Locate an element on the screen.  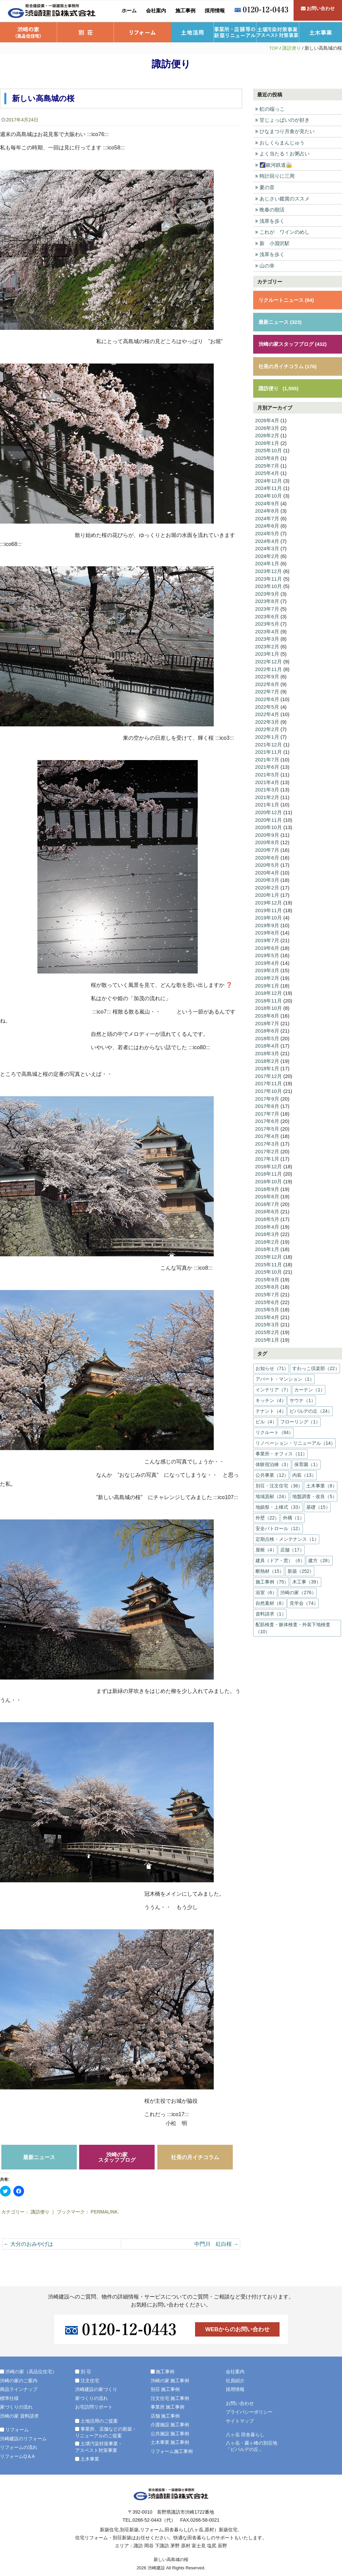
2023年10月 is located at coordinates (268, 584).